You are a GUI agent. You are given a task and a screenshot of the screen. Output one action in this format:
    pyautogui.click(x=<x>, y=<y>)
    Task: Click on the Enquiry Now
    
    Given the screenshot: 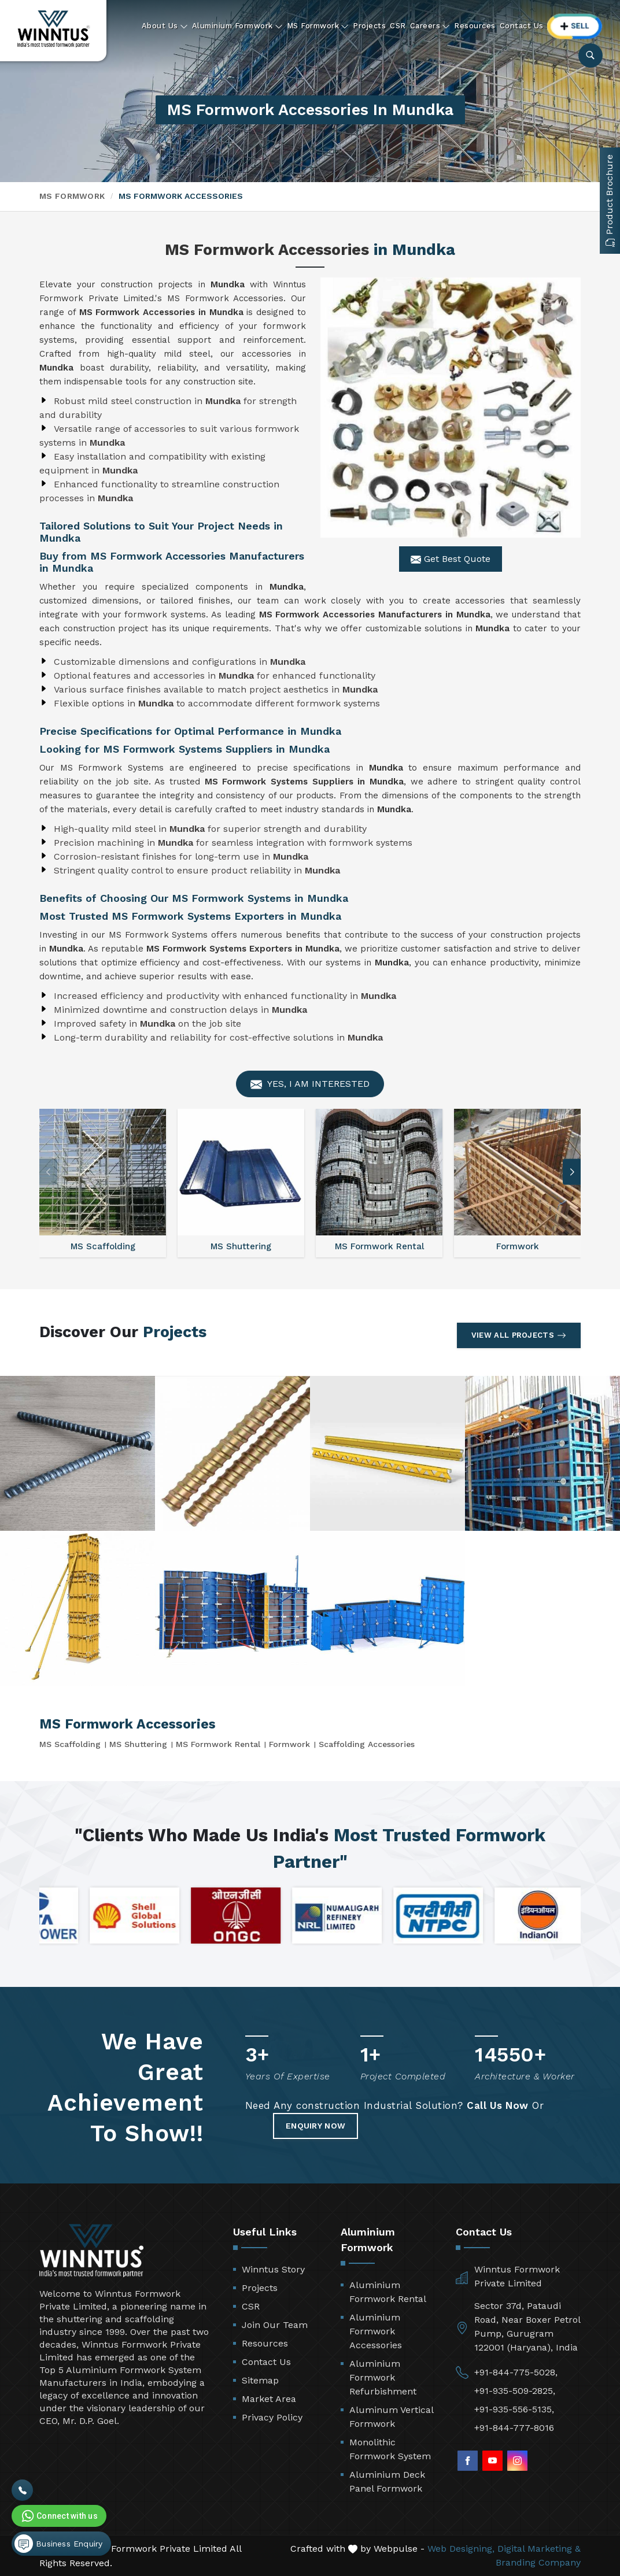 What is the action you would take?
    pyautogui.click(x=315, y=2125)
    